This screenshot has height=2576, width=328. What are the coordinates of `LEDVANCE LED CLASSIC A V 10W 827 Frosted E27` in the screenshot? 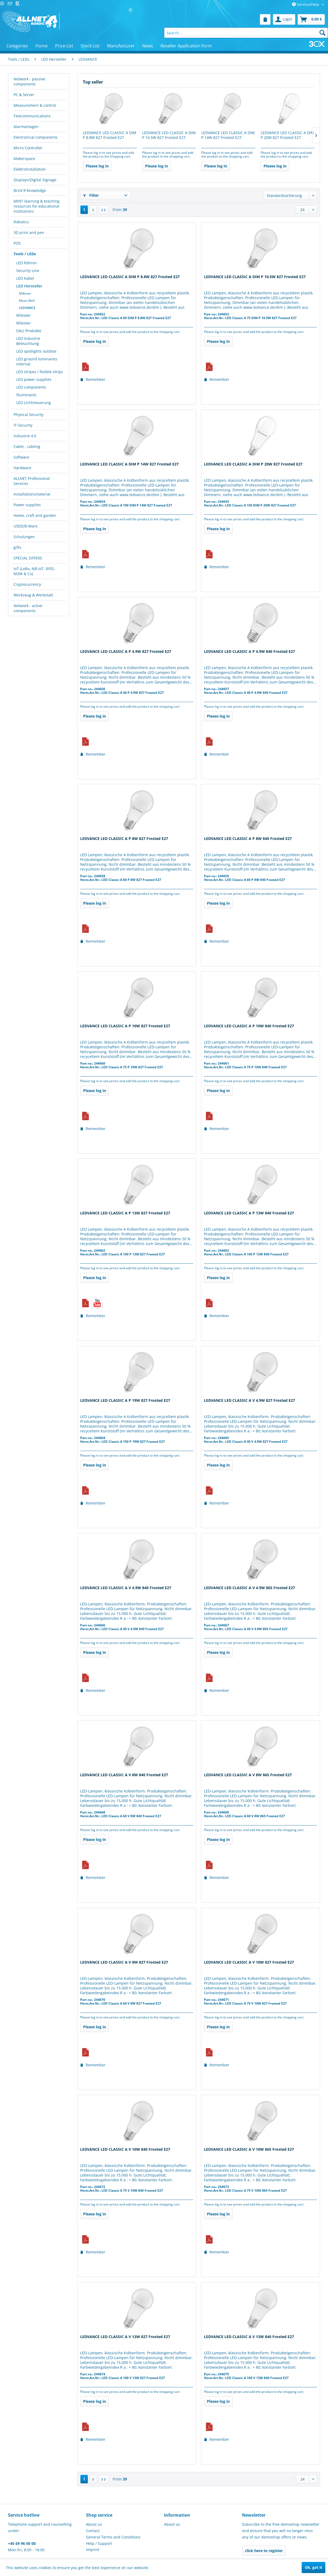 It's located at (249, 1962).